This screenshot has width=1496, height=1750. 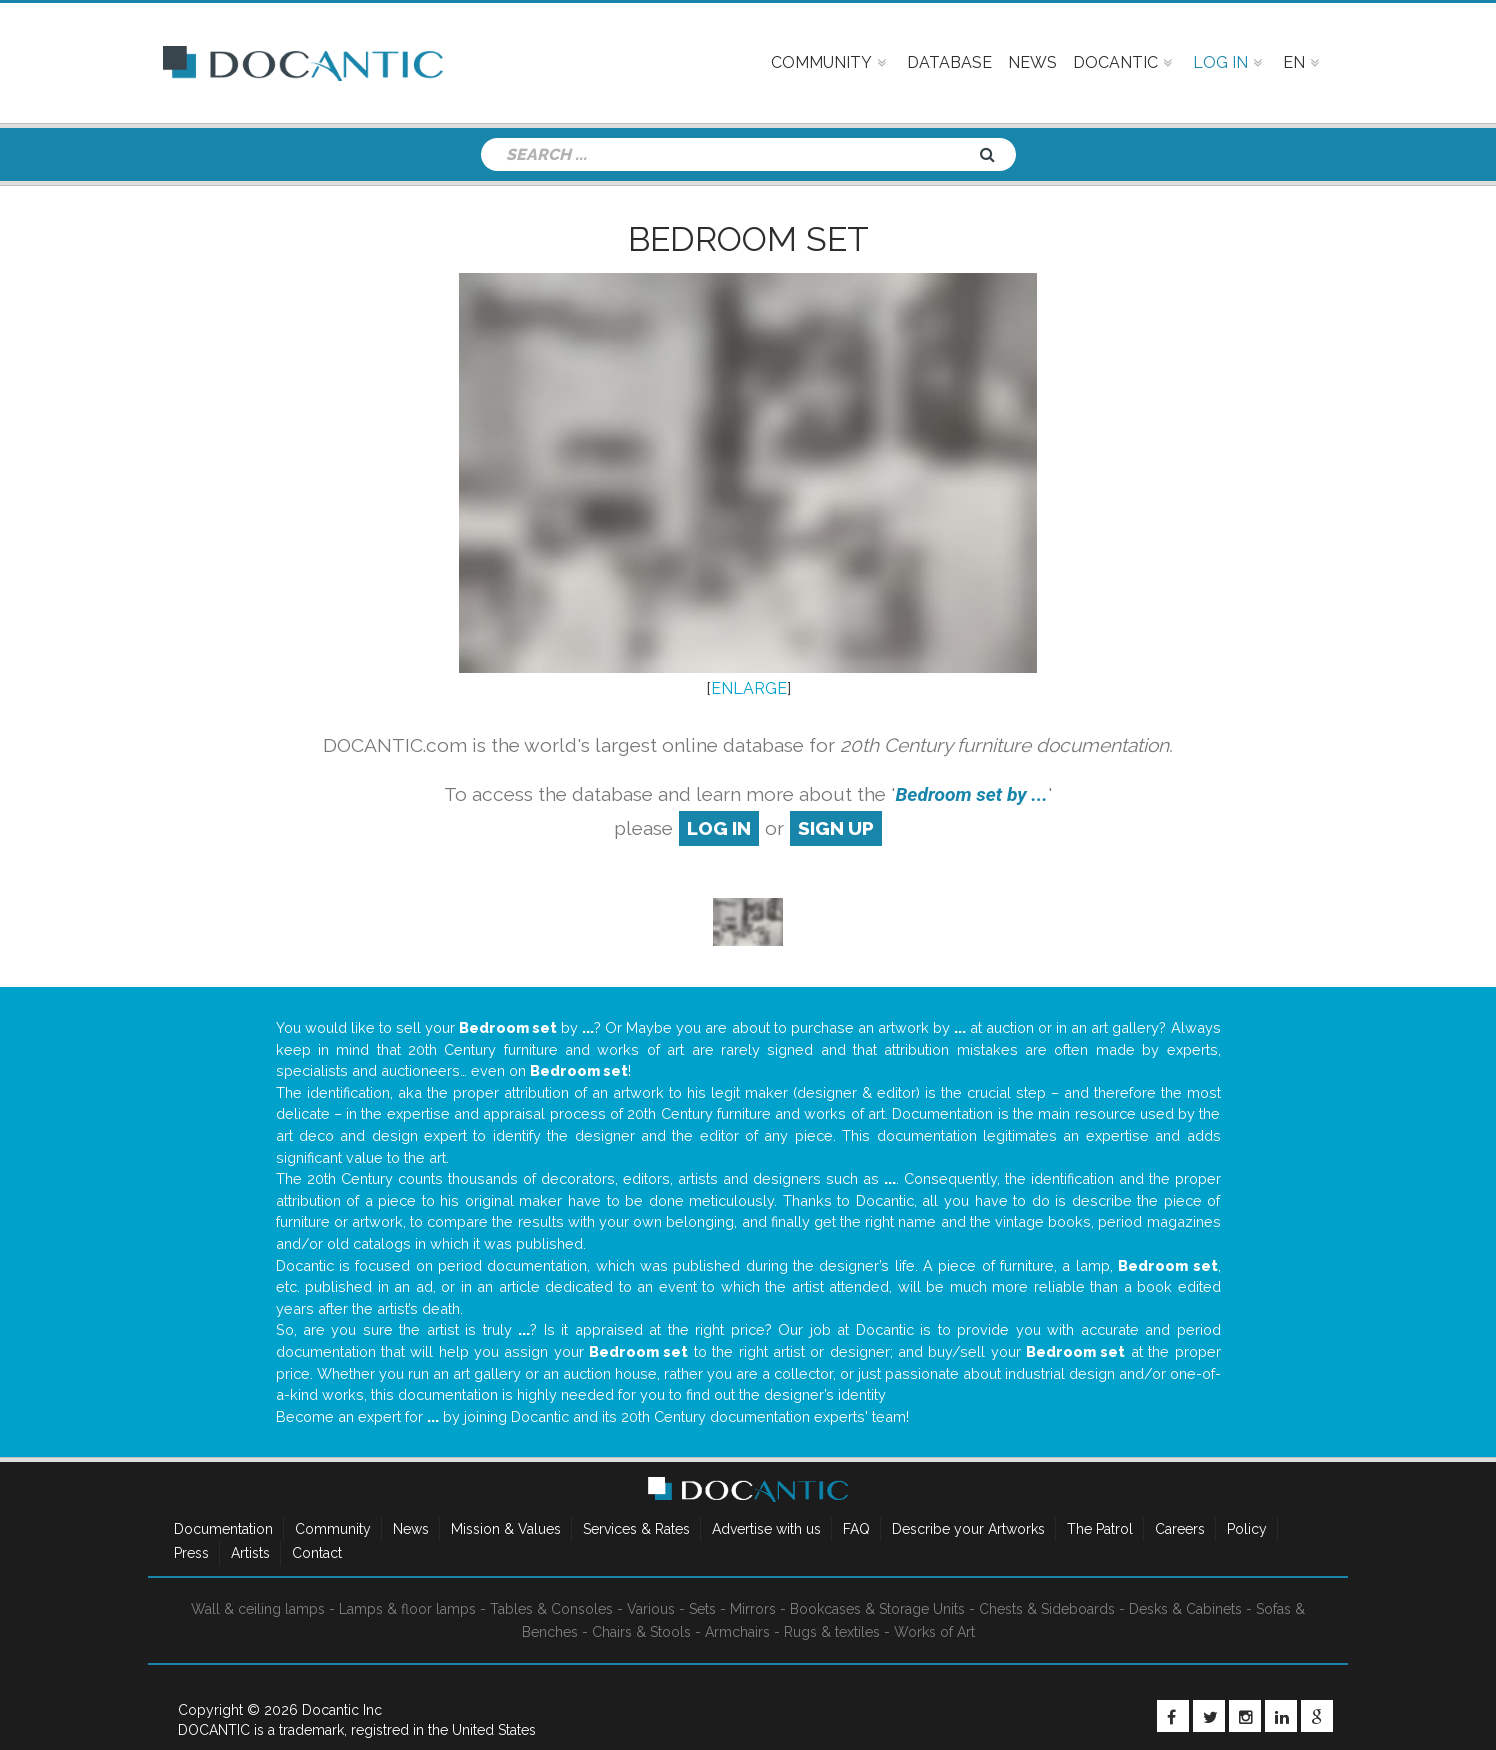 What do you see at coordinates (342, 1710) in the screenshot?
I see `Docantic Inc` at bounding box center [342, 1710].